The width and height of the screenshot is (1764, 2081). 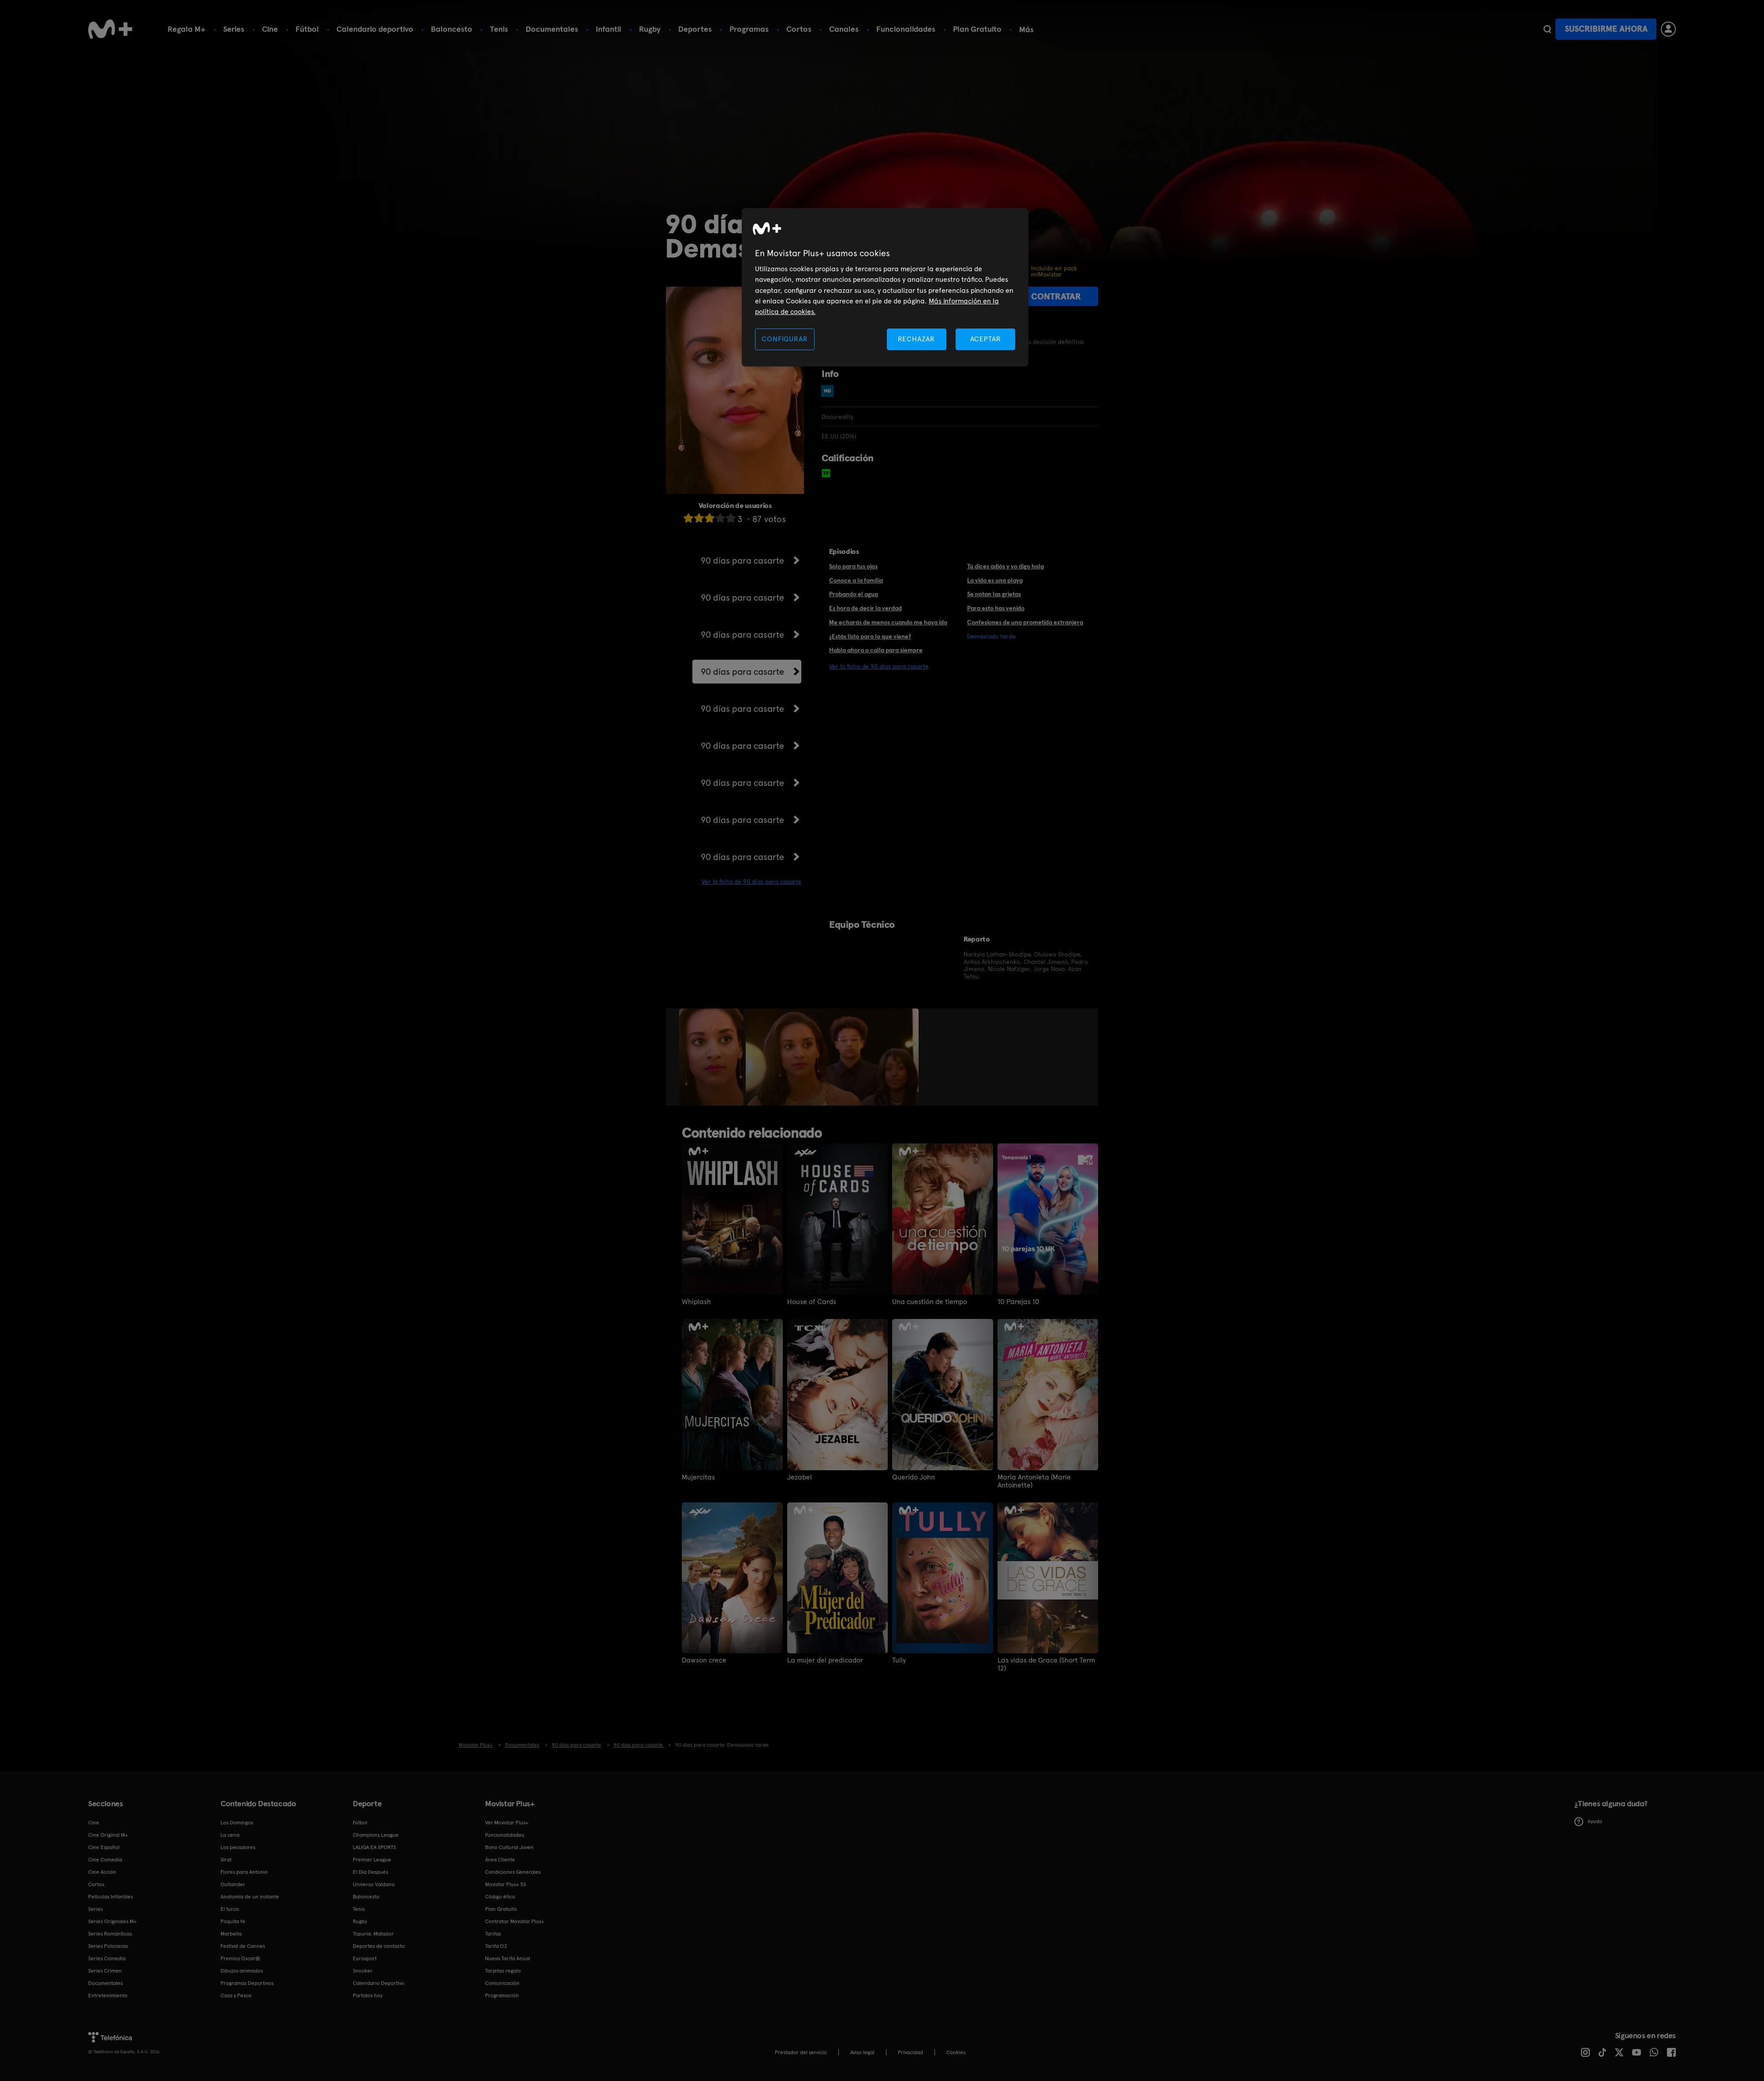 I want to click on Series Comedia, so click(x=107, y=1958).